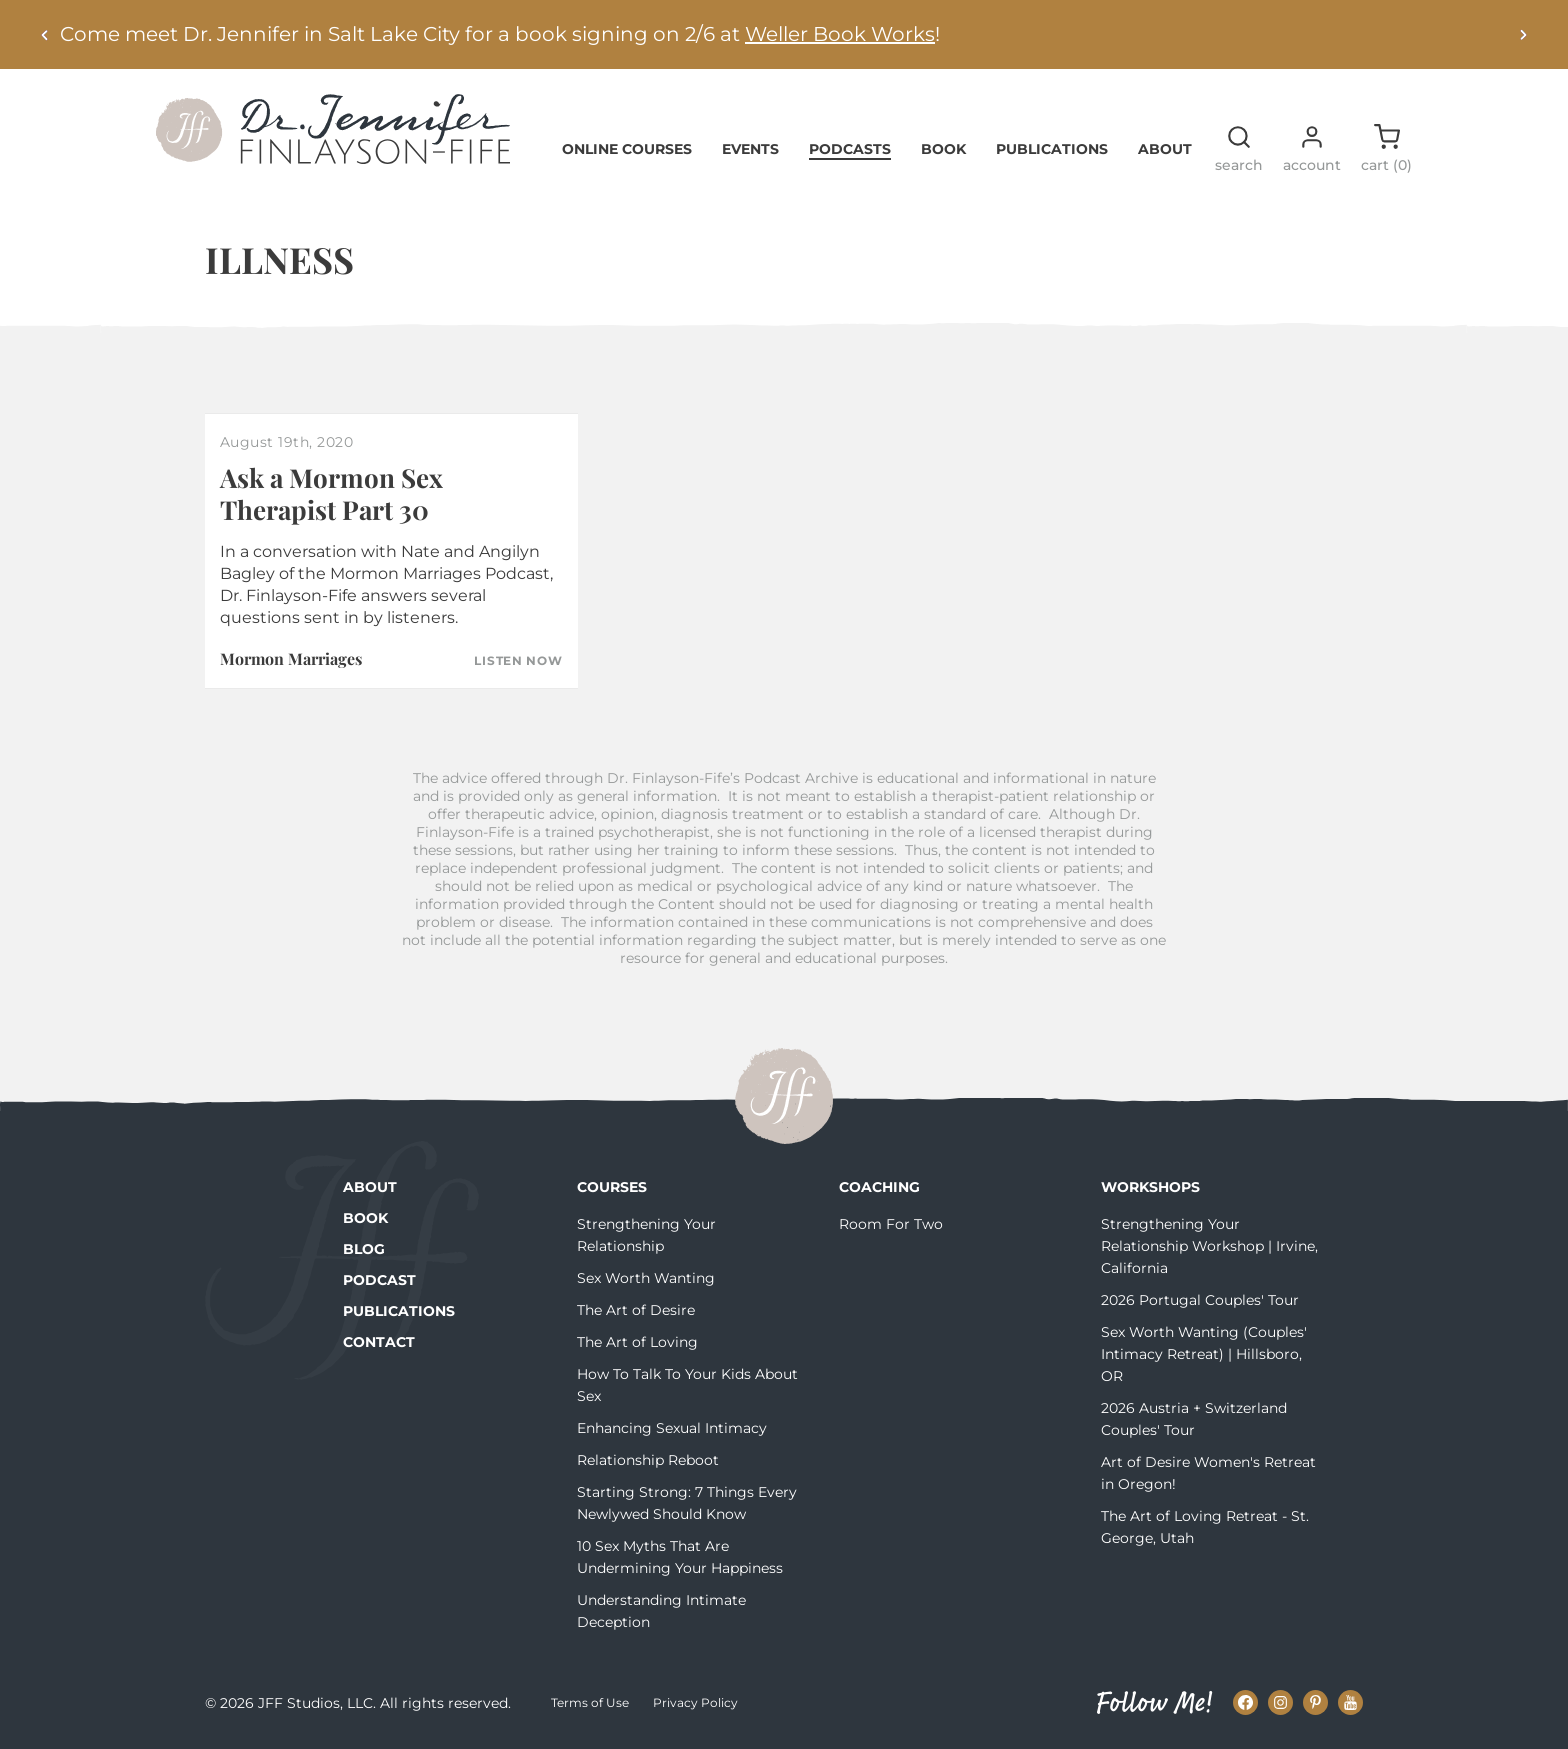 The height and width of the screenshot is (1749, 1568). What do you see at coordinates (379, 1342) in the screenshot?
I see `Contact` at bounding box center [379, 1342].